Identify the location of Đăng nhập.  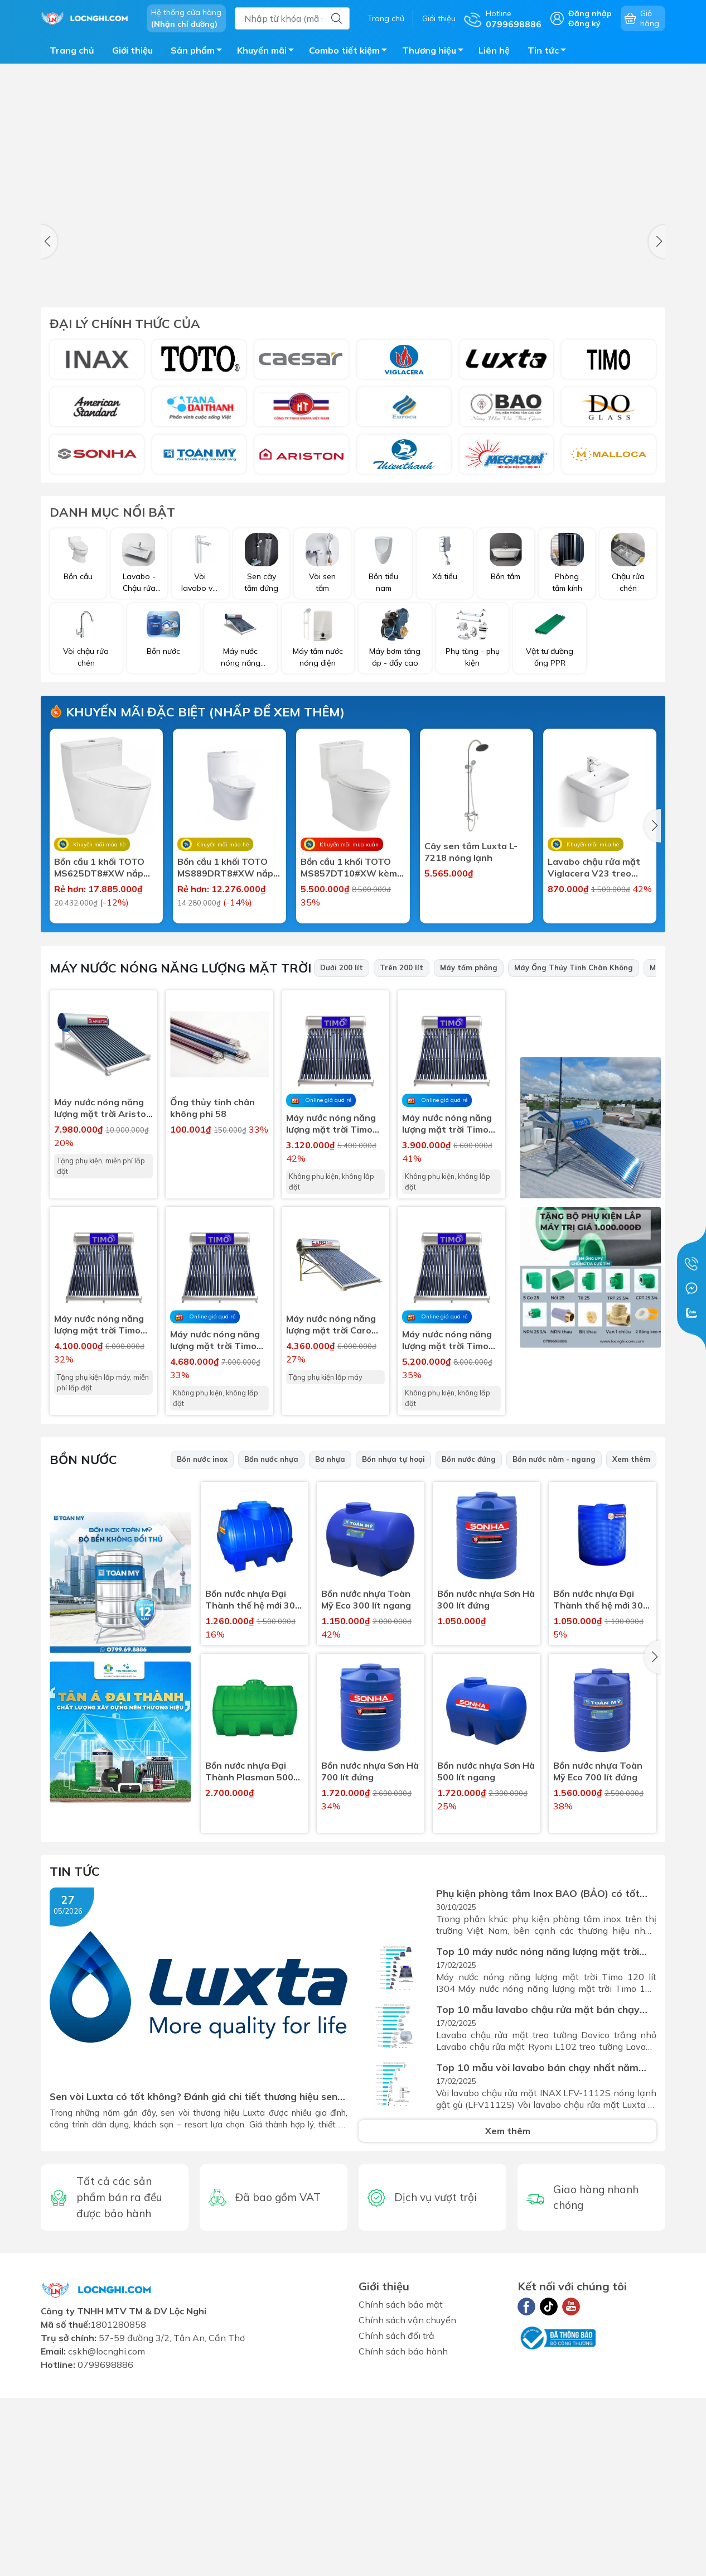
(590, 13).